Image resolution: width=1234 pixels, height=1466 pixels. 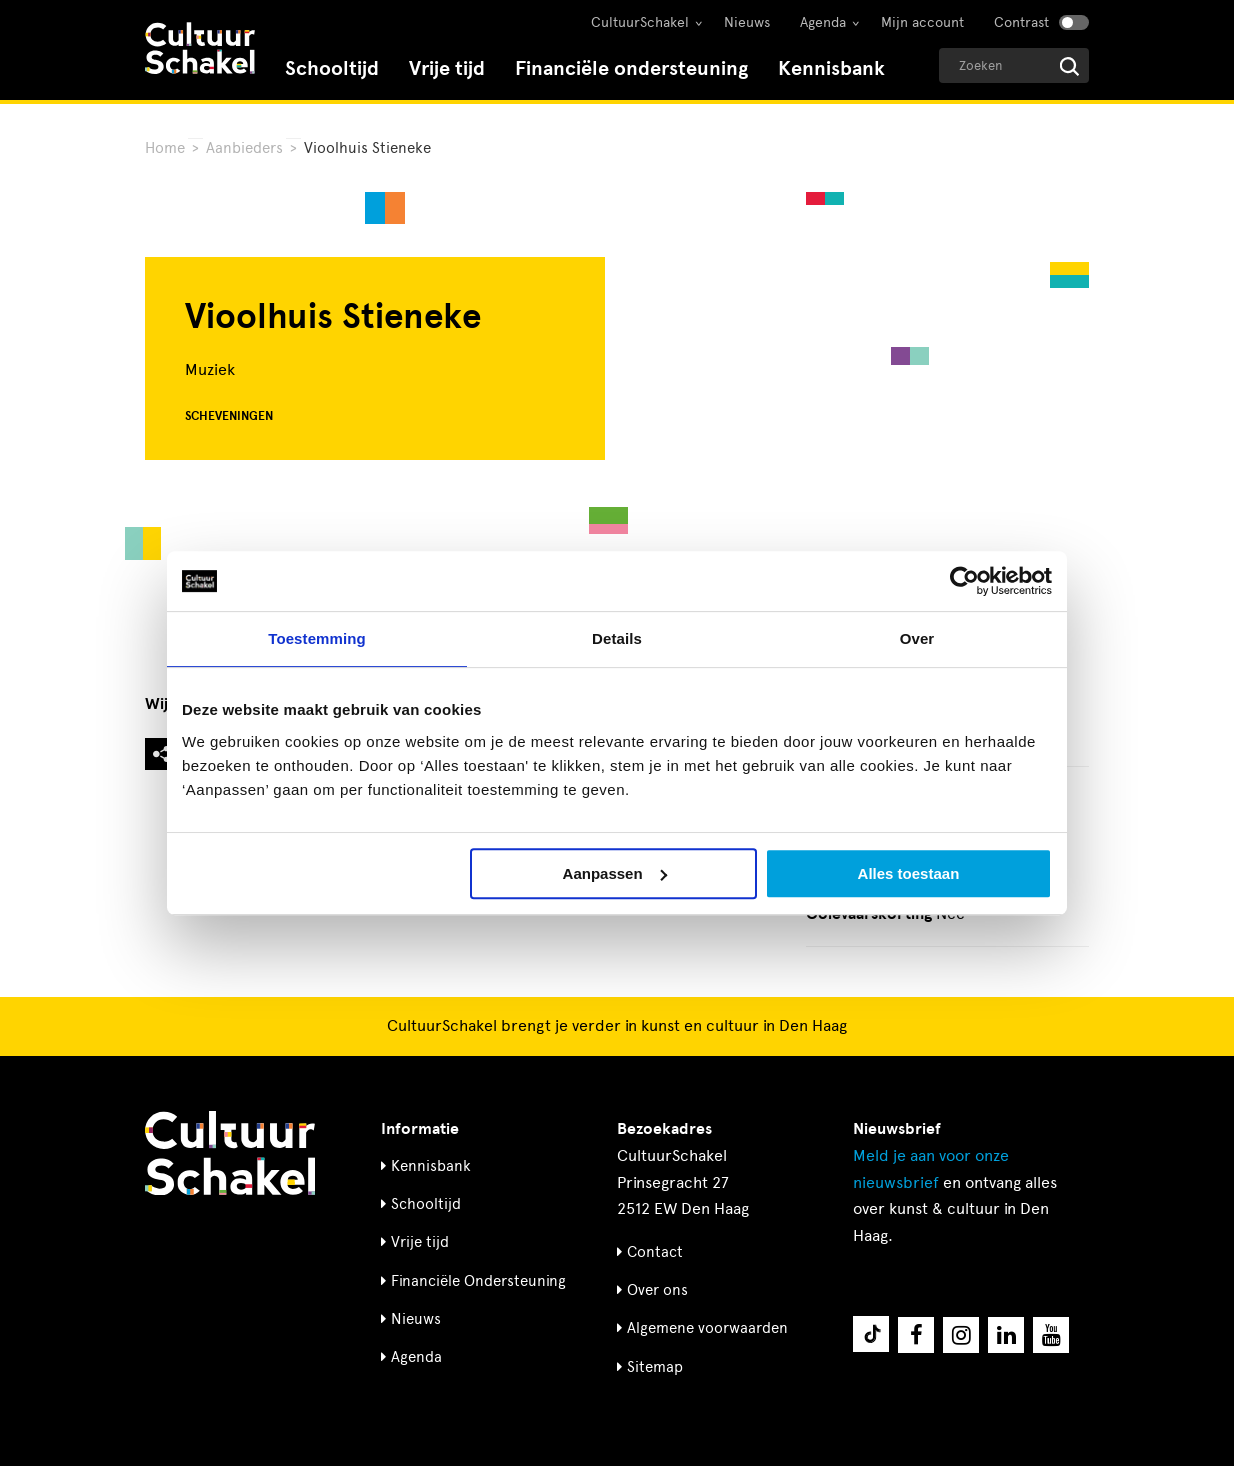 What do you see at coordinates (655, 1252) in the screenshot?
I see `Contact` at bounding box center [655, 1252].